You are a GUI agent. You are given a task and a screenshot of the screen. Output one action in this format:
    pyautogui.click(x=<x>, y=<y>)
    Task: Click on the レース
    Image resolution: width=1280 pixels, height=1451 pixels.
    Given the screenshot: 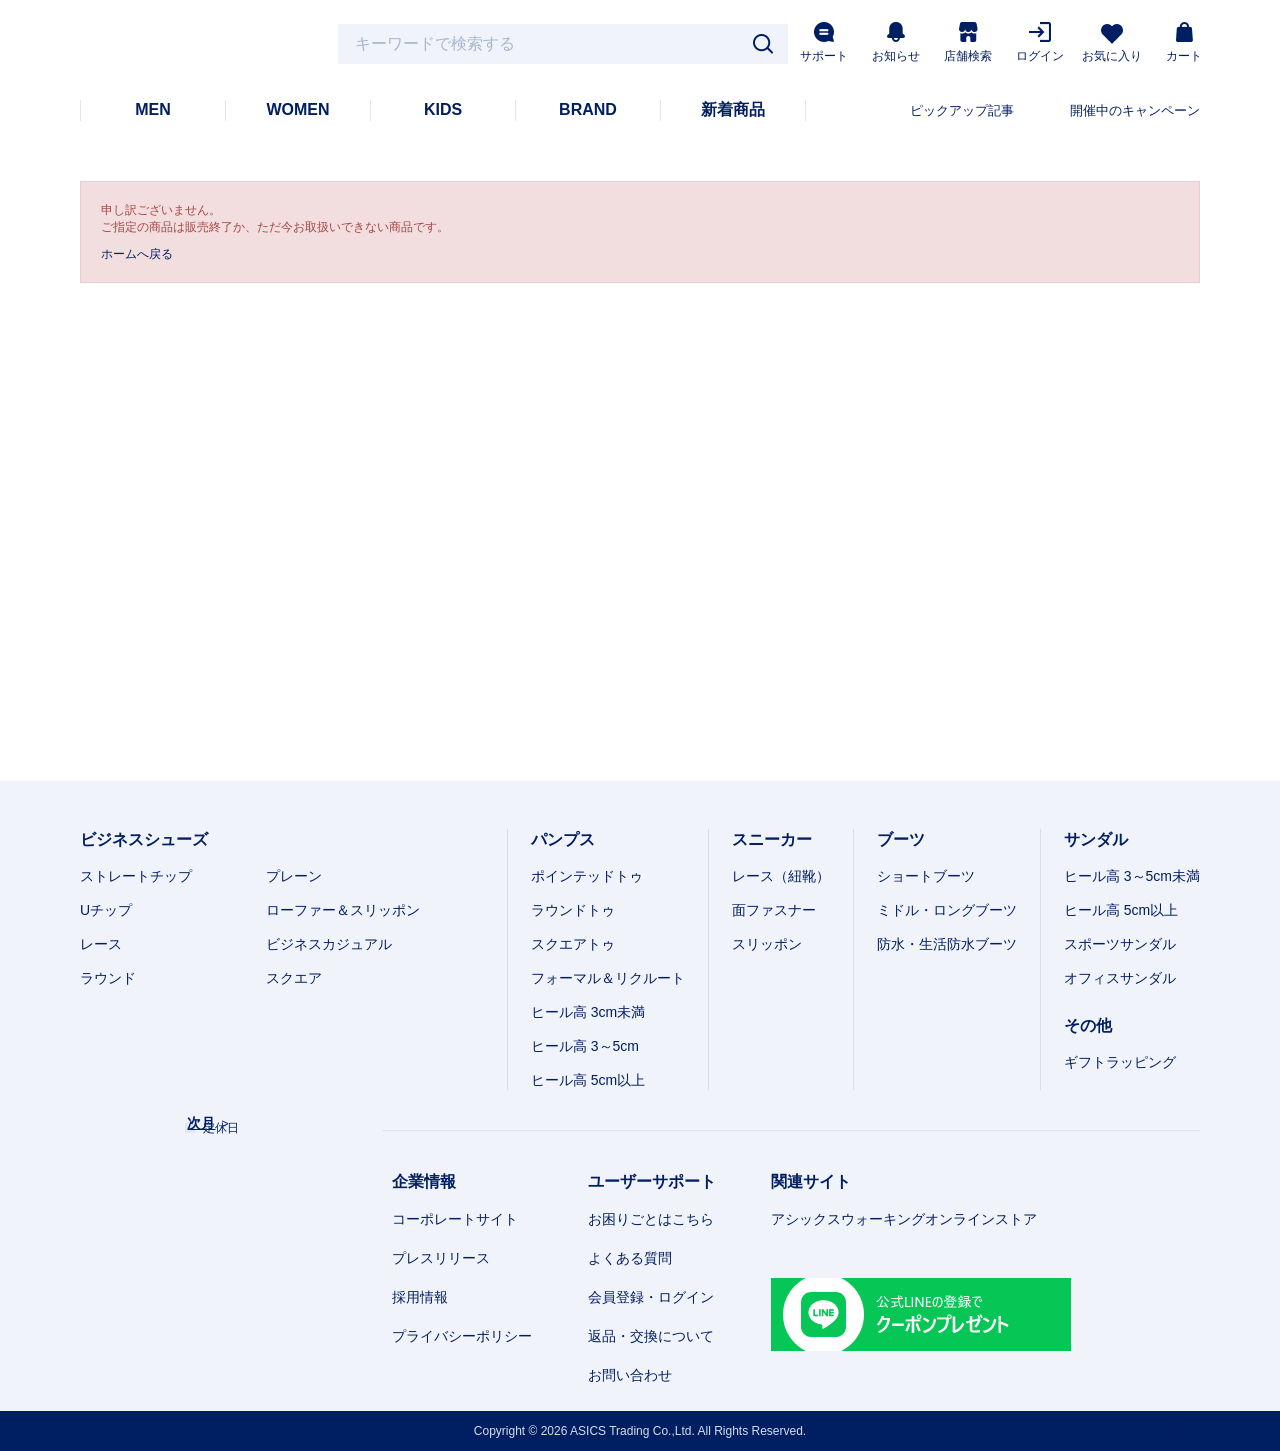 What is the action you would take?
    pyautogui.click(x=101, y=944)
    